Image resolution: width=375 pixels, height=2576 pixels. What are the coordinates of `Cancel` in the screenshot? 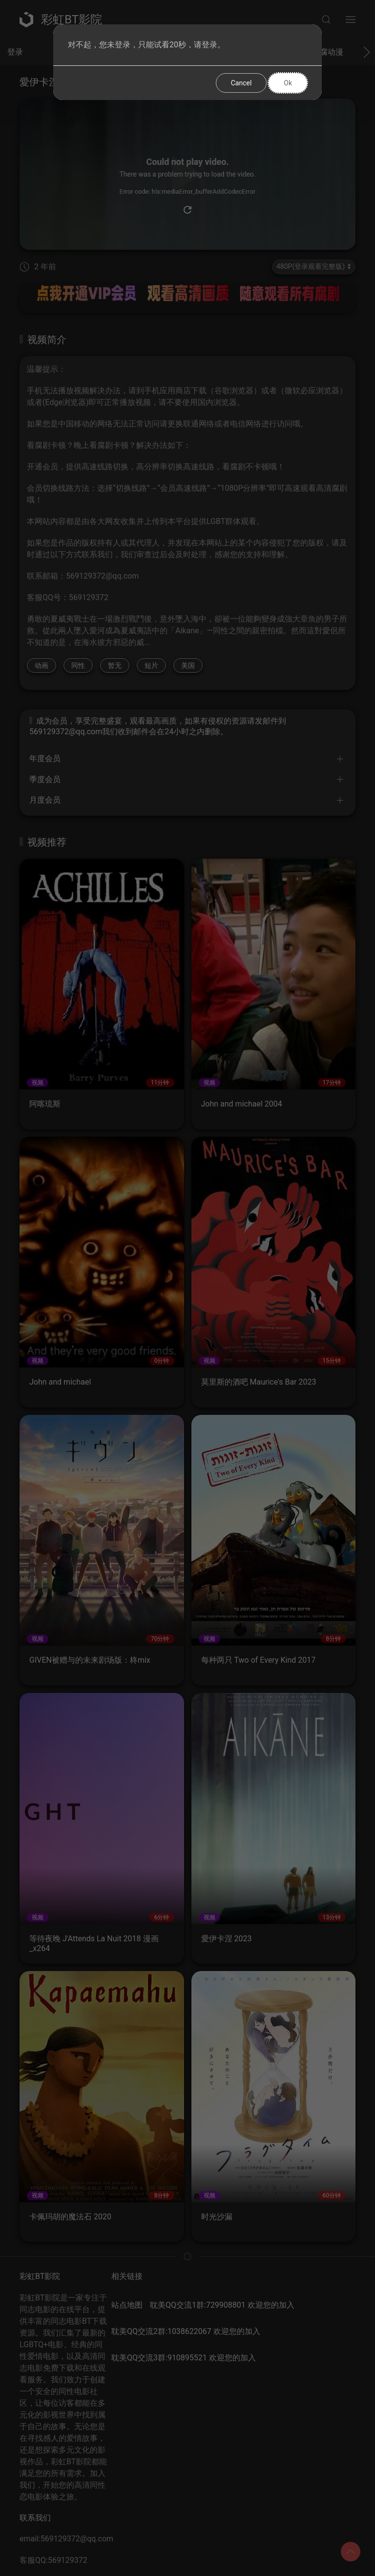 It's located at (241, 83).